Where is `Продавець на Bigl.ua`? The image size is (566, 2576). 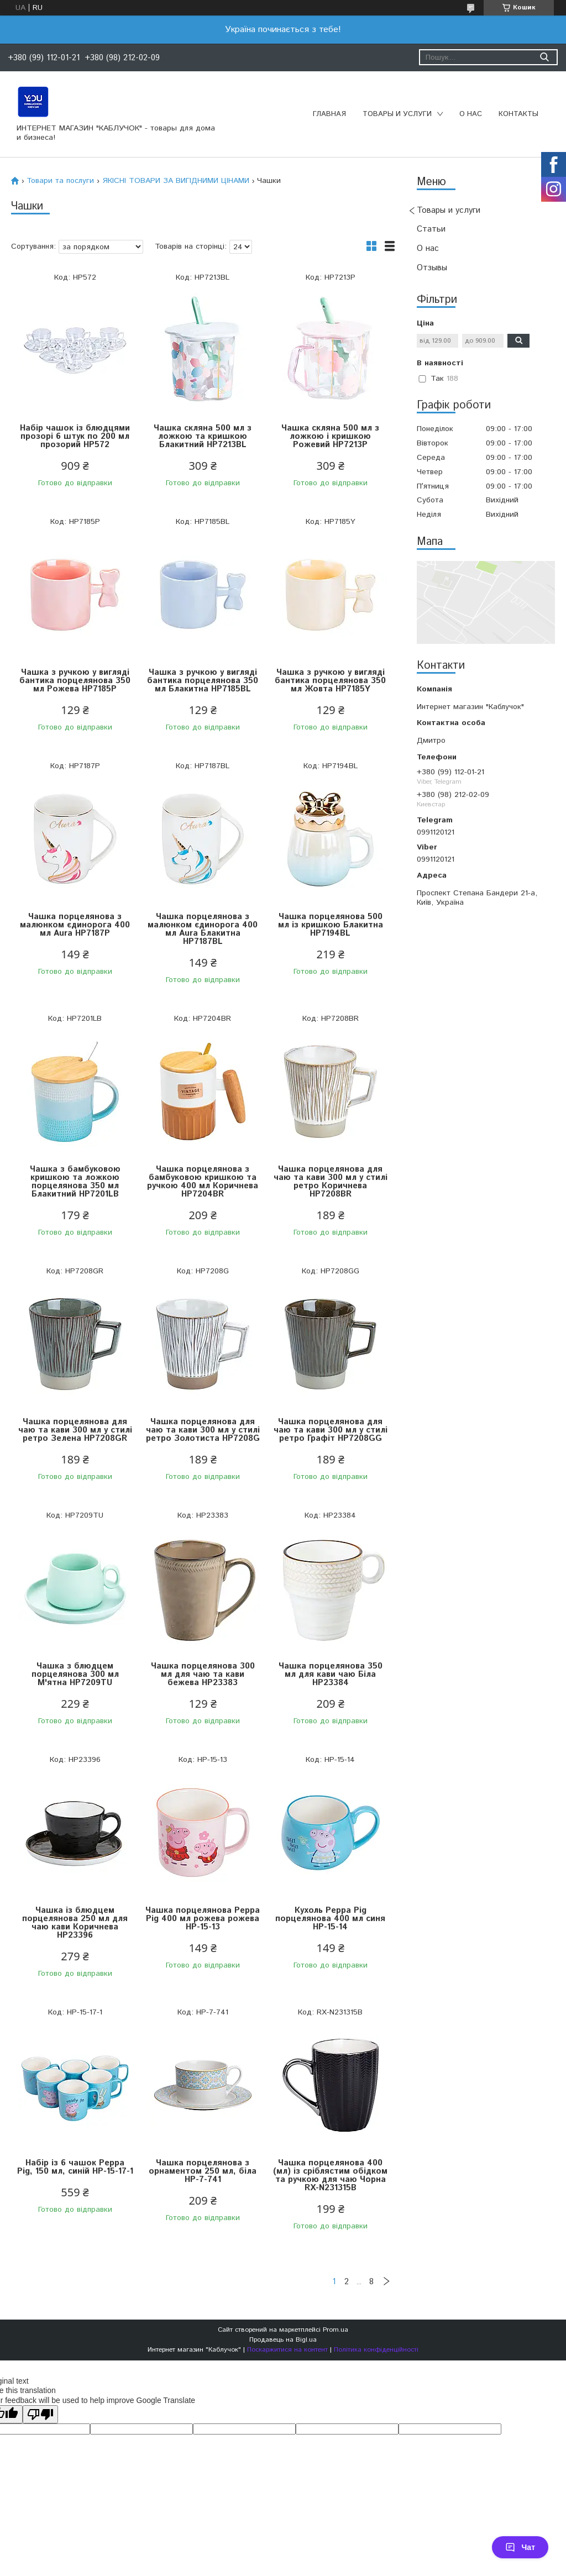
Продавець на Bigl.ua is located at coordinates (283, 2339).